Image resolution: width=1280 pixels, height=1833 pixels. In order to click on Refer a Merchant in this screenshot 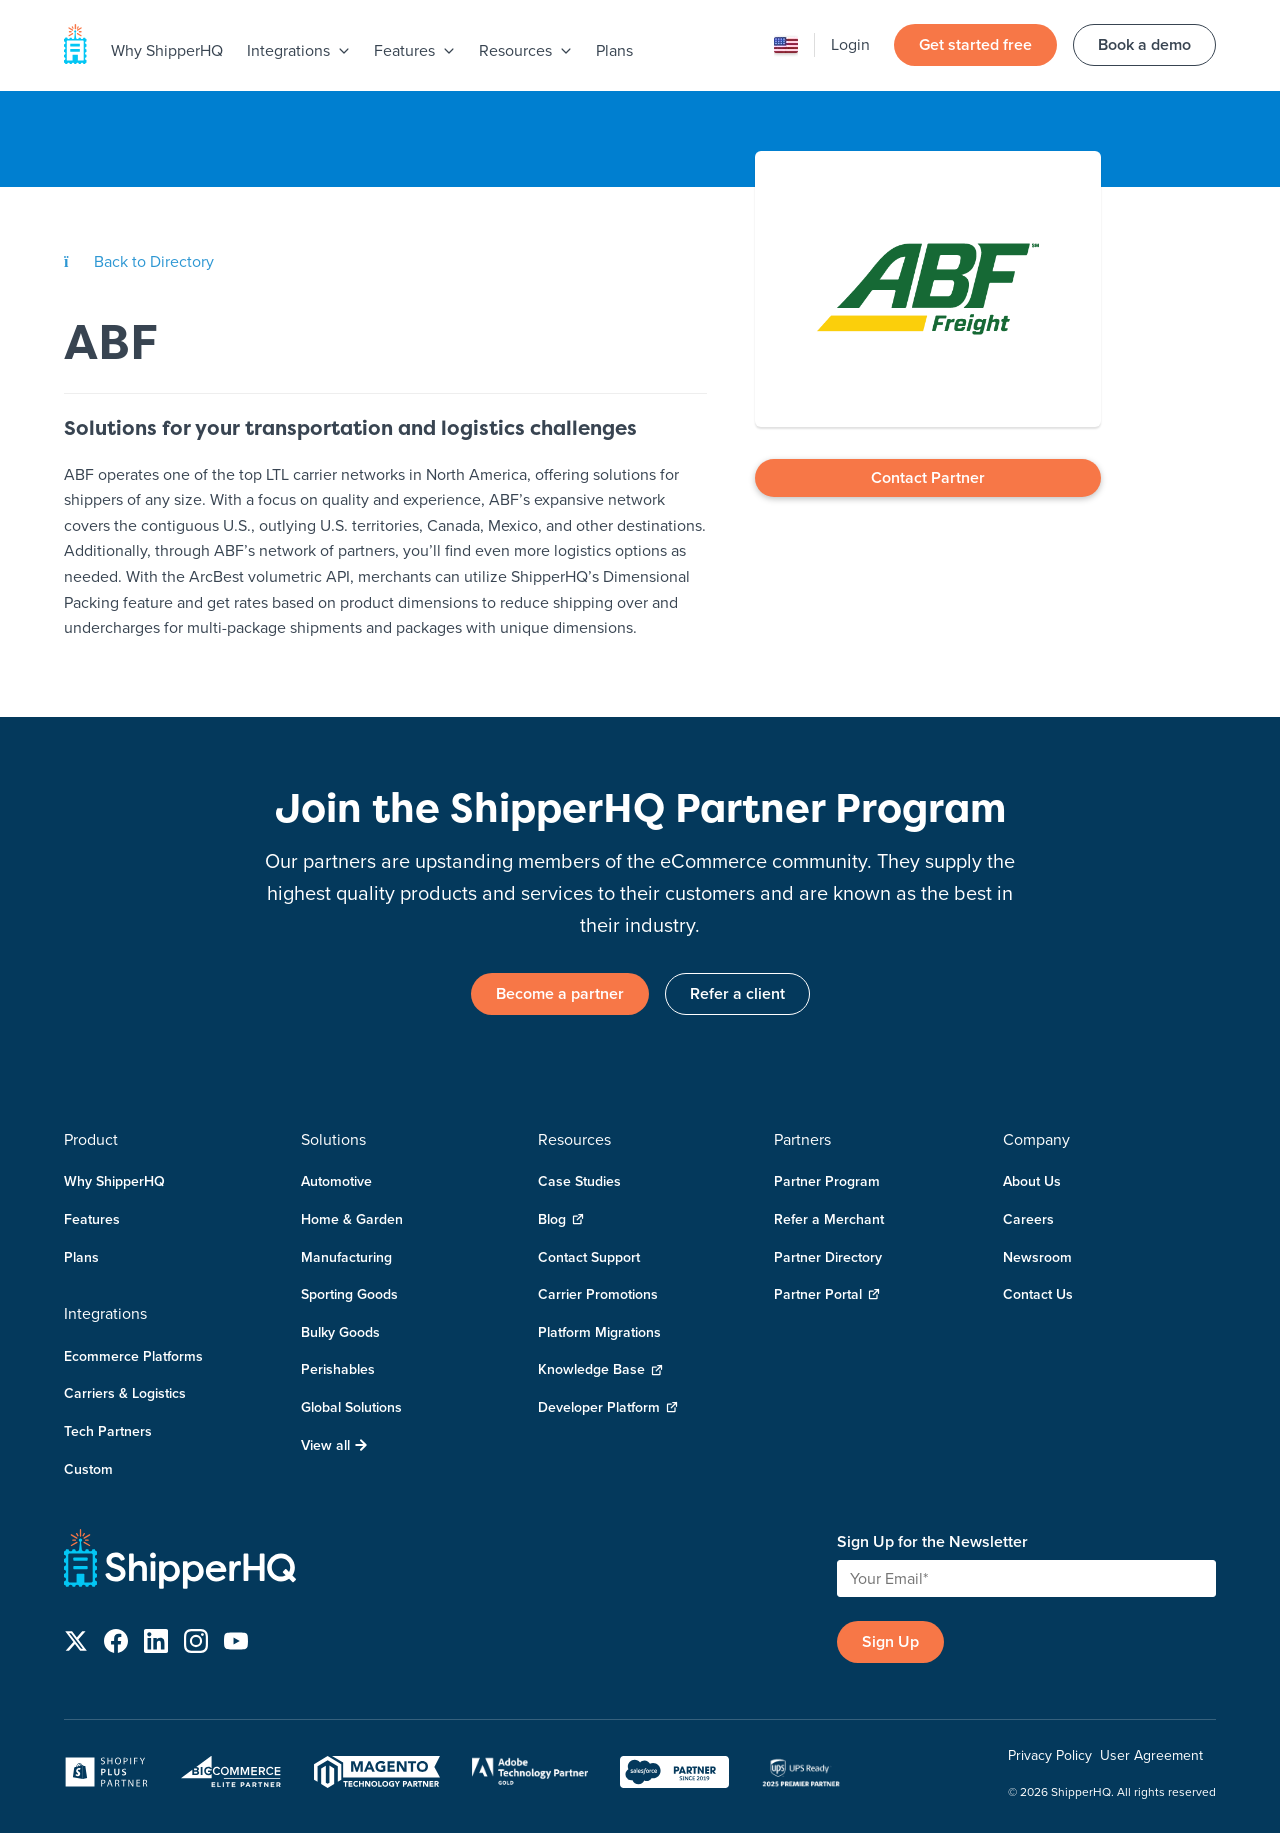, I will do `click(829, 1219)`.